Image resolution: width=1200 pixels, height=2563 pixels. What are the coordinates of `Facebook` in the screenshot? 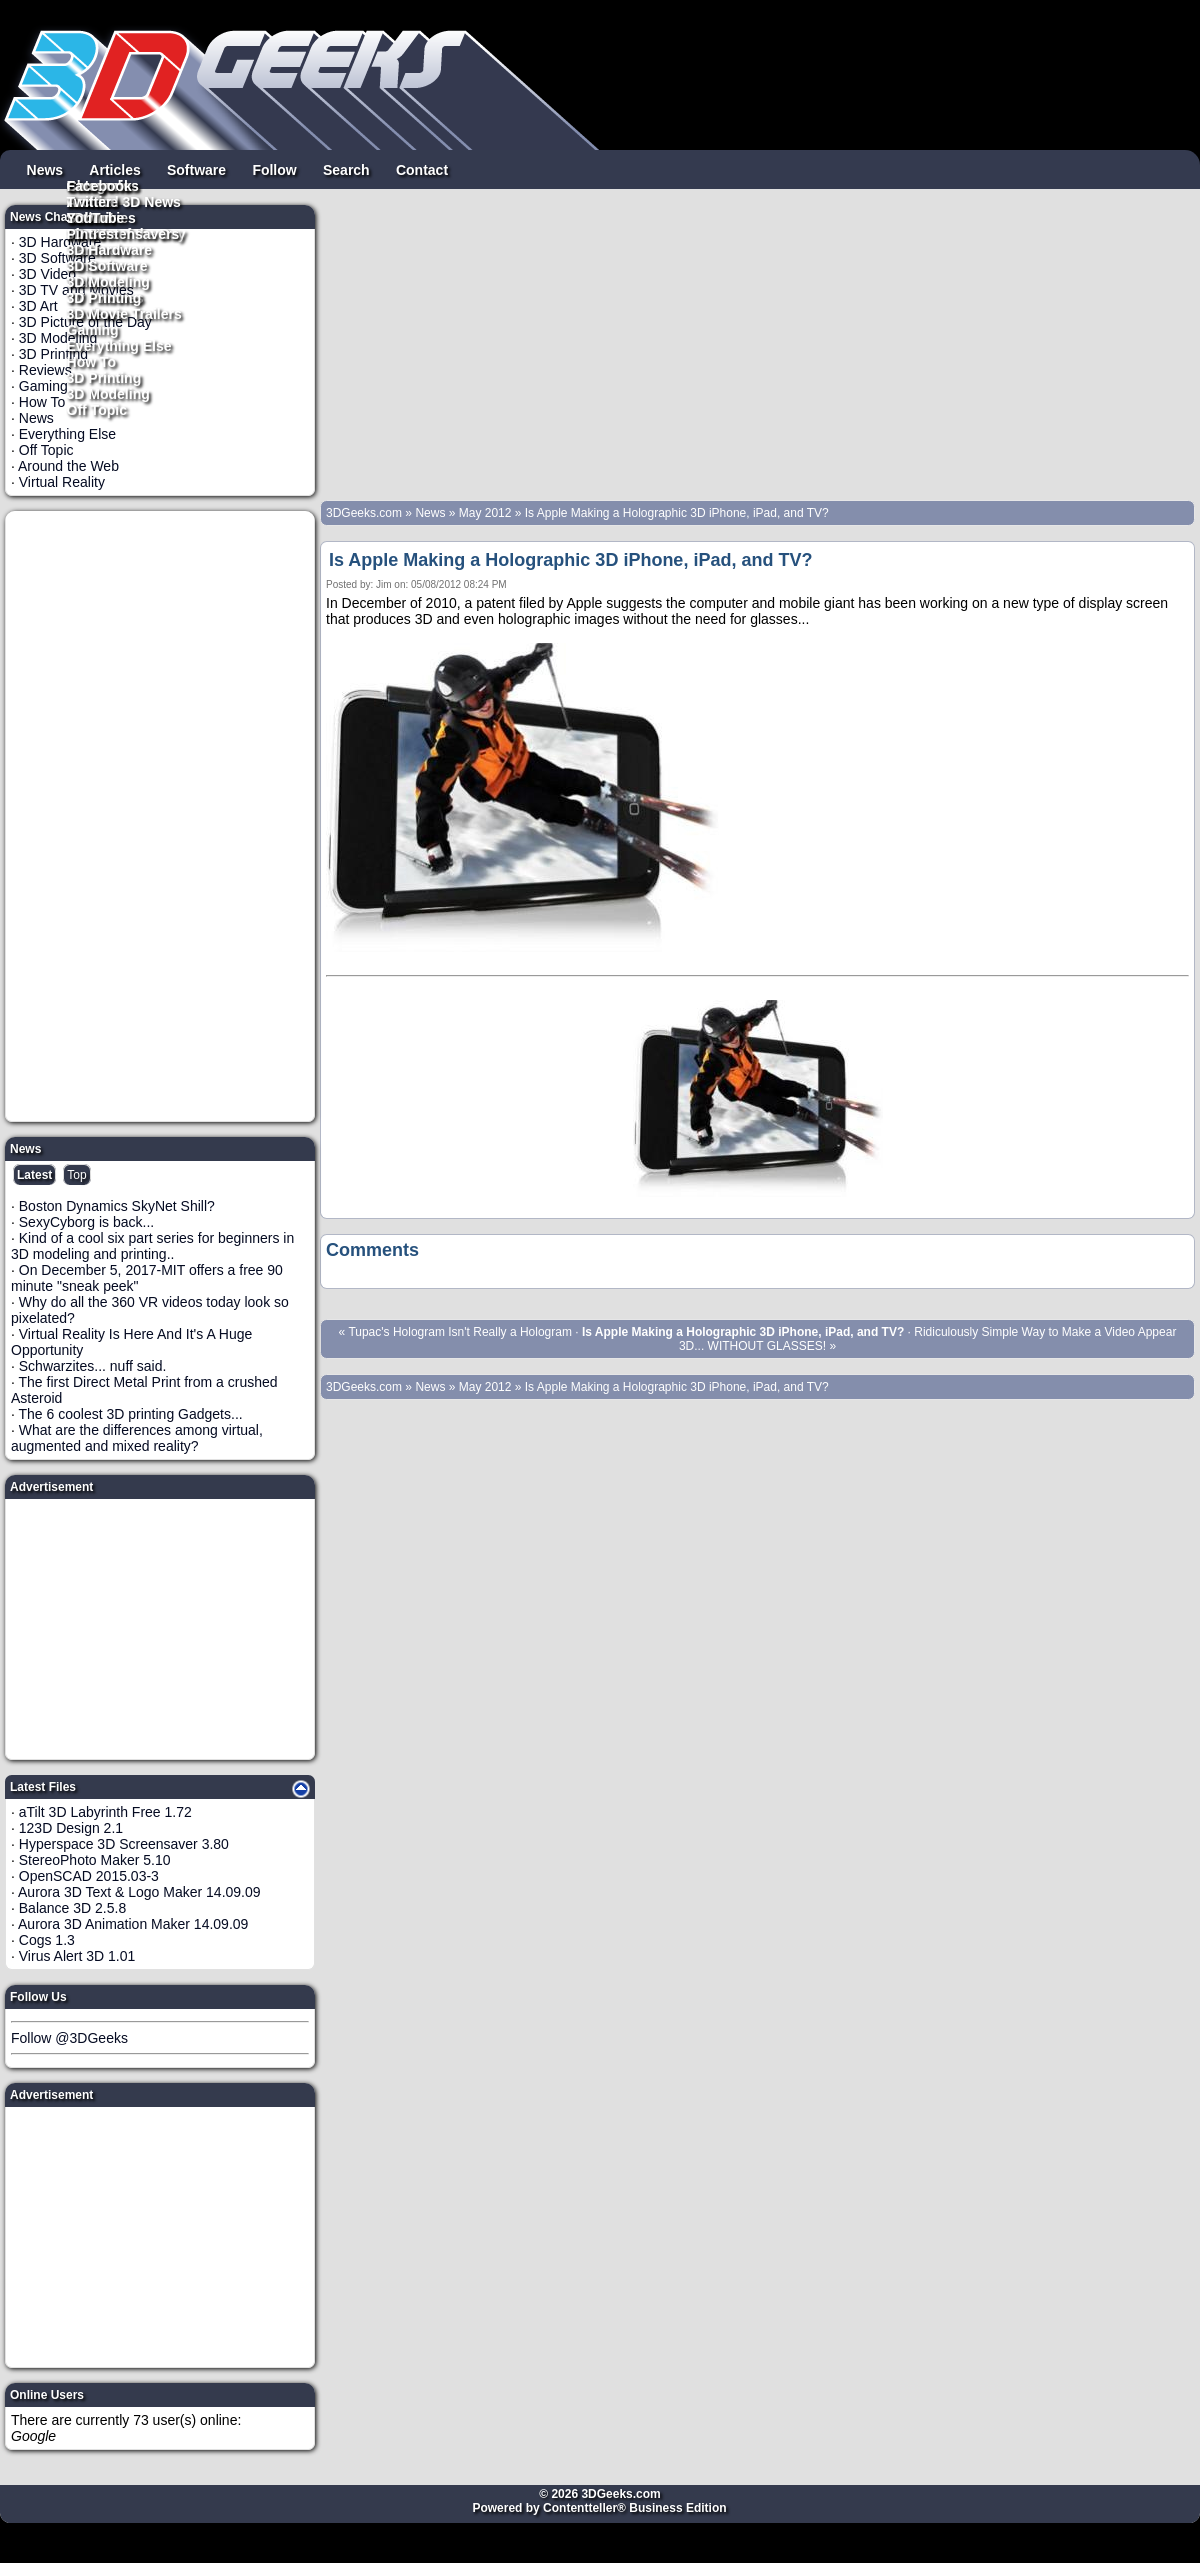 It's located at (99, 185).